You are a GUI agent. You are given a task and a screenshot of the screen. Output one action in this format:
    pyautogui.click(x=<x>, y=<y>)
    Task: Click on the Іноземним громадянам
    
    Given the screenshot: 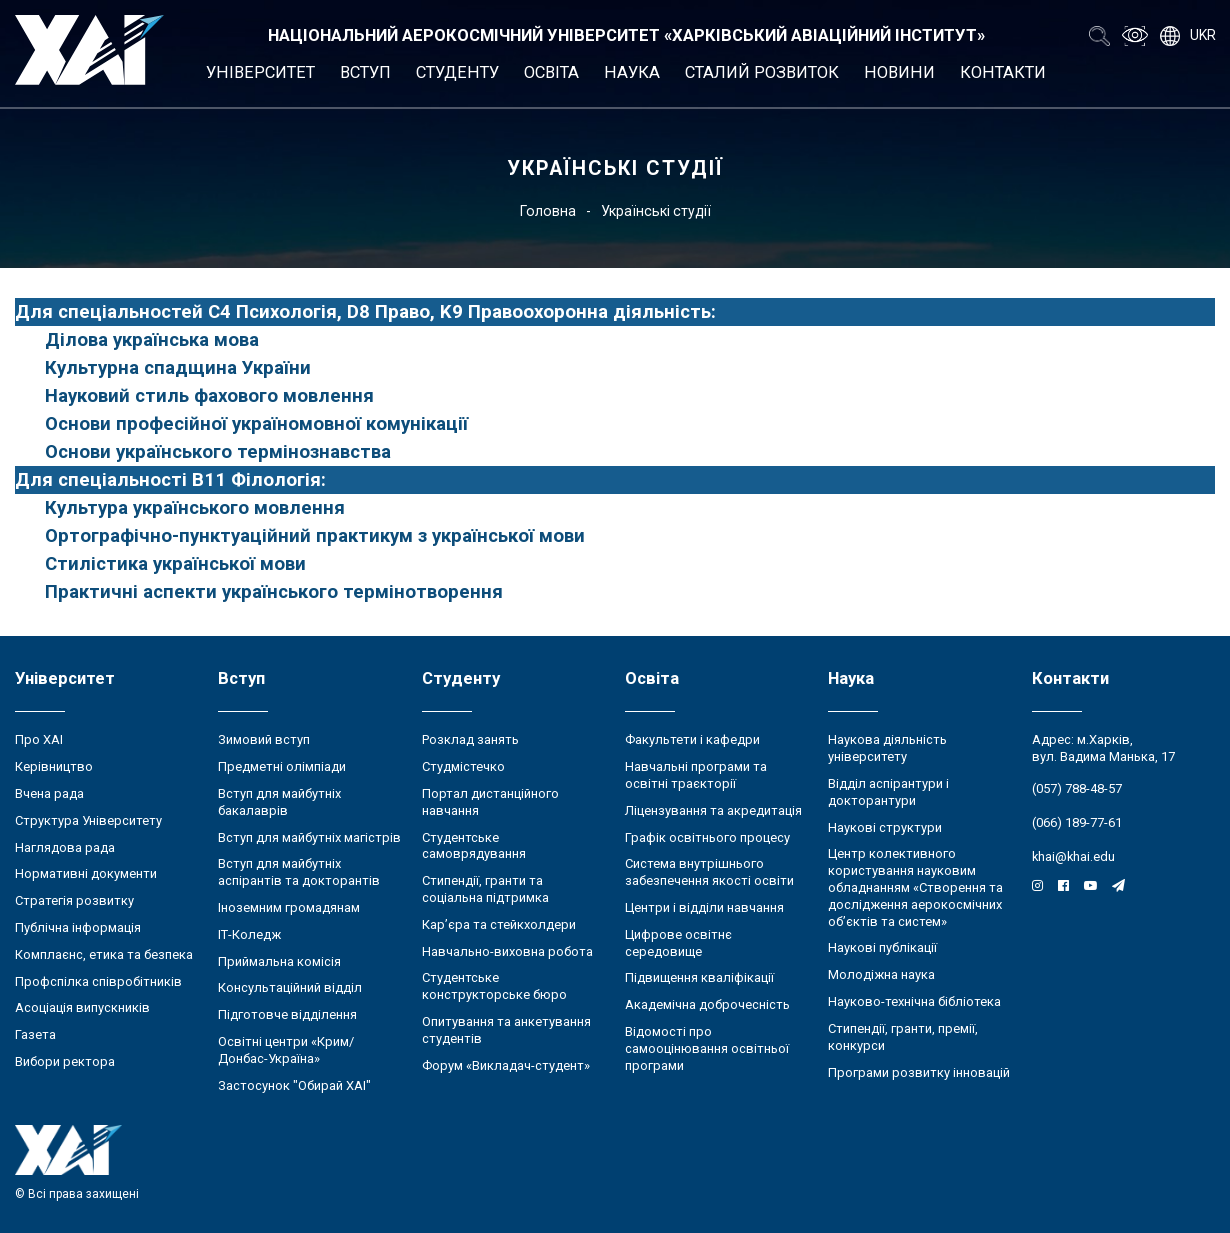 What is the action you would take?
    pyautogui.click(x=289, y=907)
    